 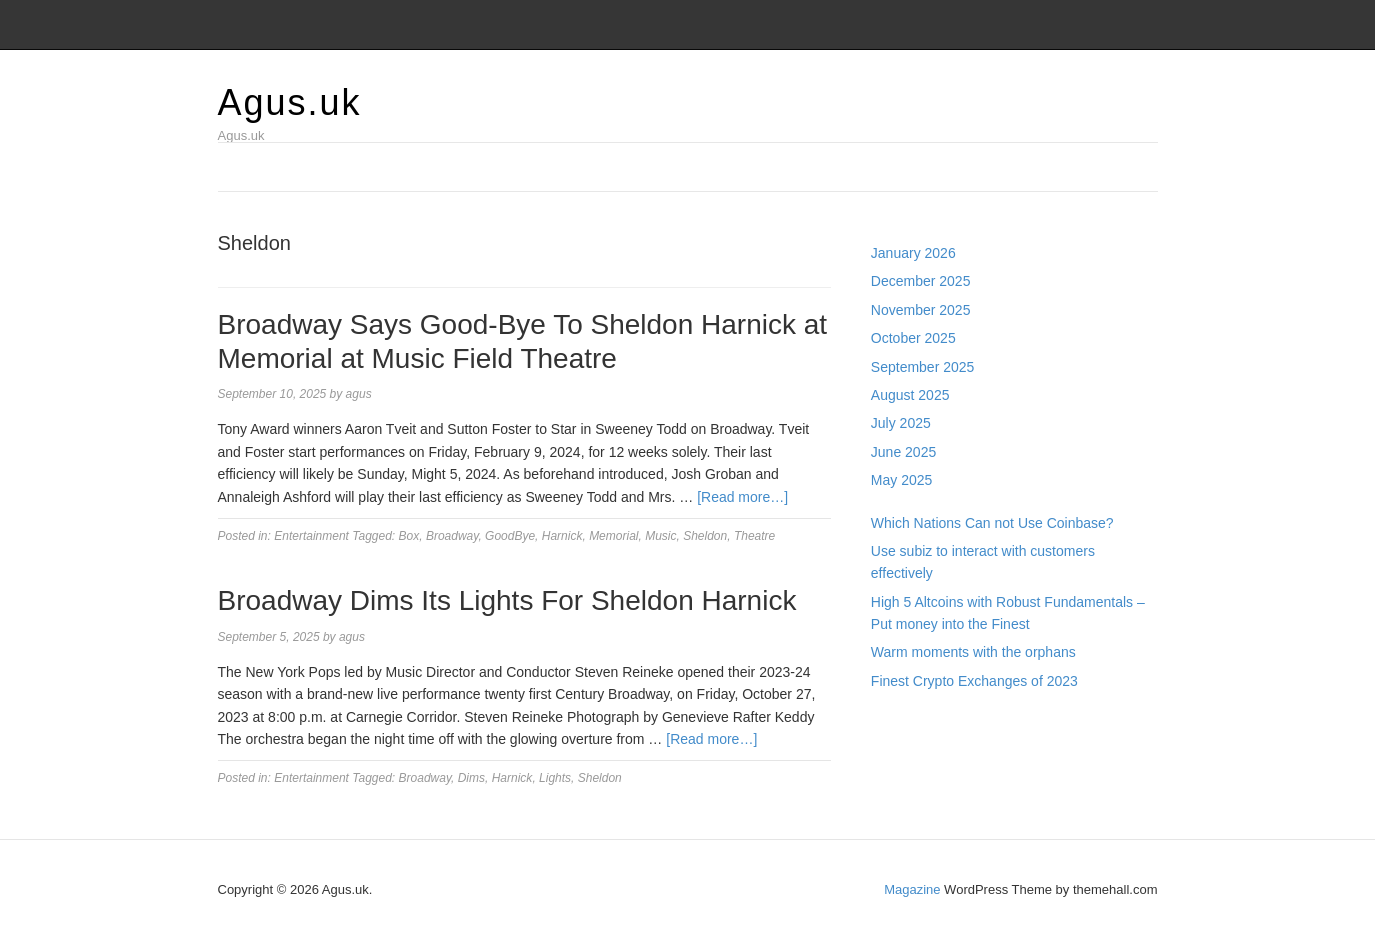 What do you see at coordinates (311, 536) in the screenshot?
I see `Entertainment` at bounding box center [311, 536].